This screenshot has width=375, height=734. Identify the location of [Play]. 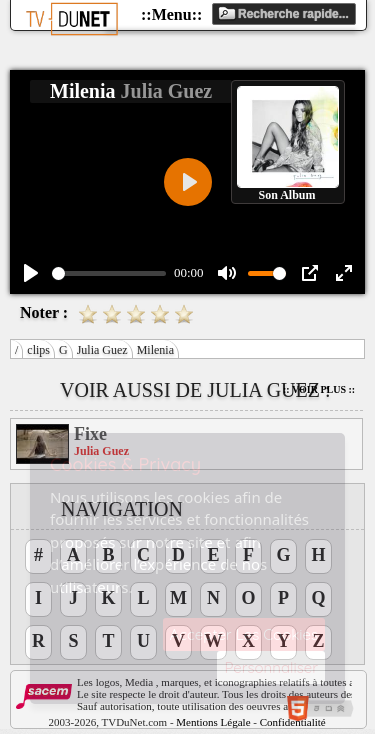
(31, 273).